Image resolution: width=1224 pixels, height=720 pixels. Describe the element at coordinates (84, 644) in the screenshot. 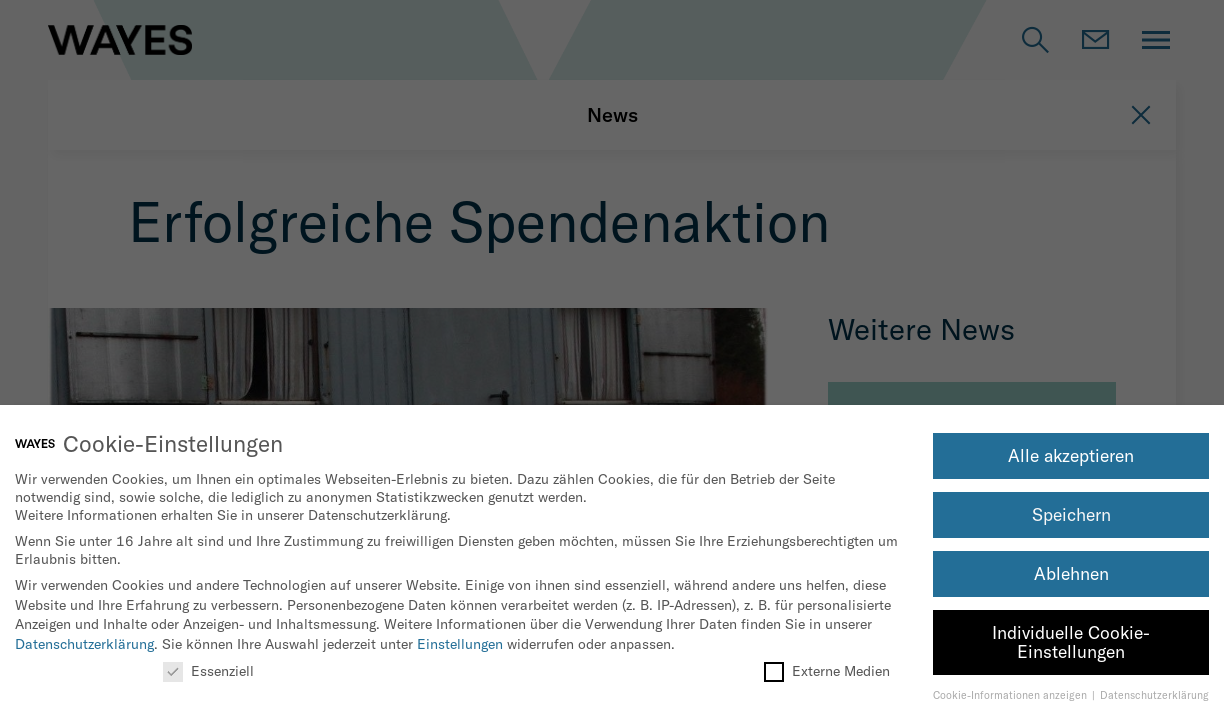

I see `Datenschutzerklärung` at that location.